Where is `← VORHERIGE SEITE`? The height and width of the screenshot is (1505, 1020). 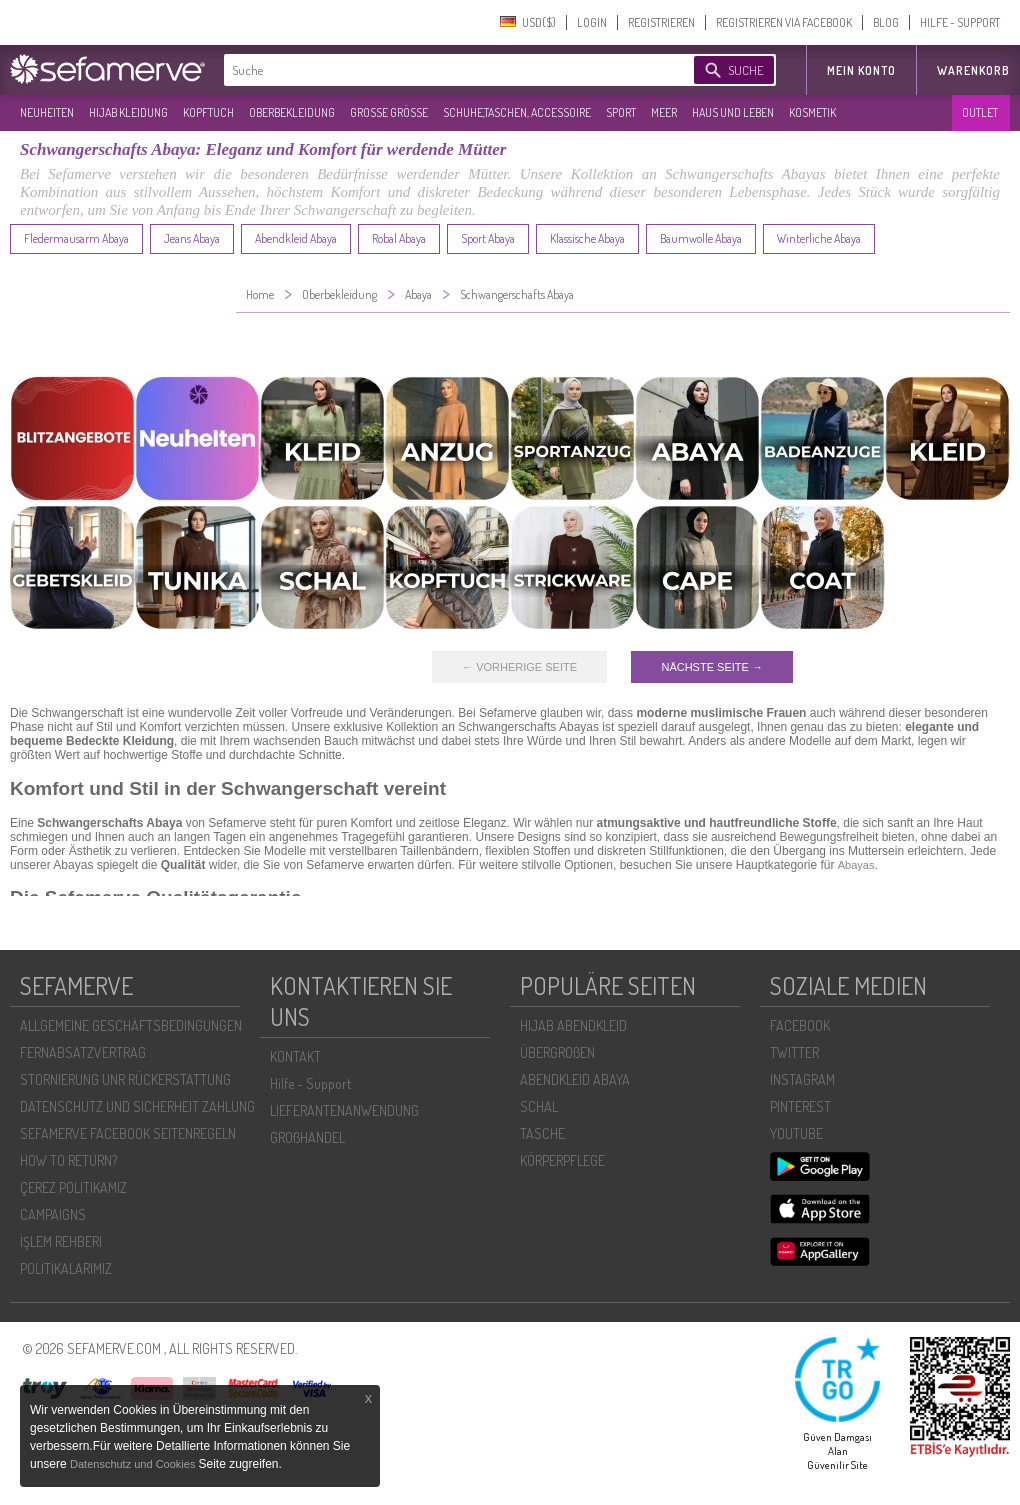
← VORHERIGE SEITE is located at coordinates (519, 667).